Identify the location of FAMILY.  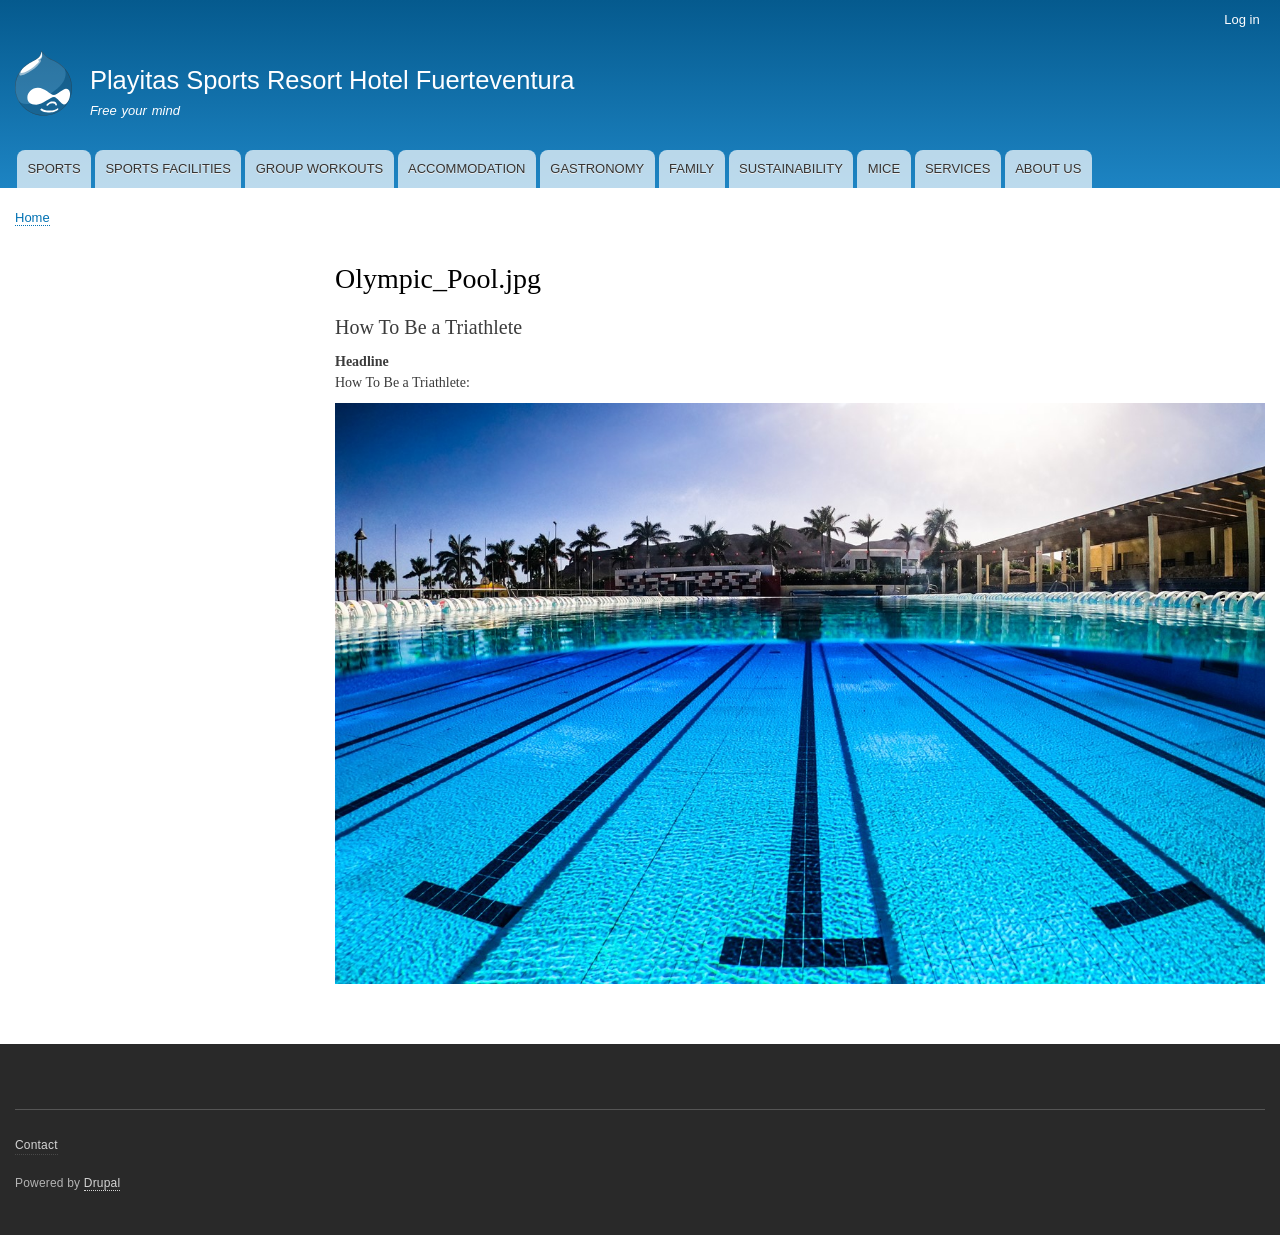
(691, 168).